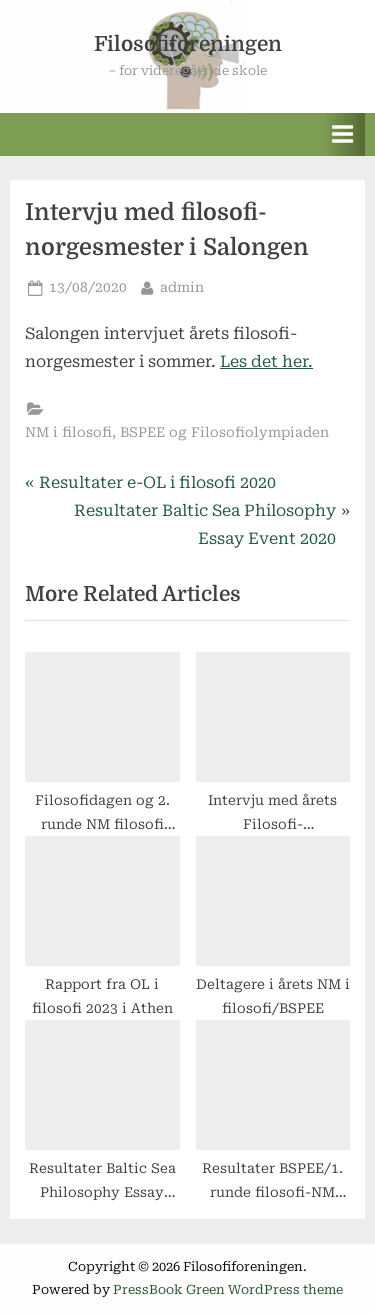  Describe the element at coordinates (266, 361) in the screenshot. I see `Les det her.` at that location.